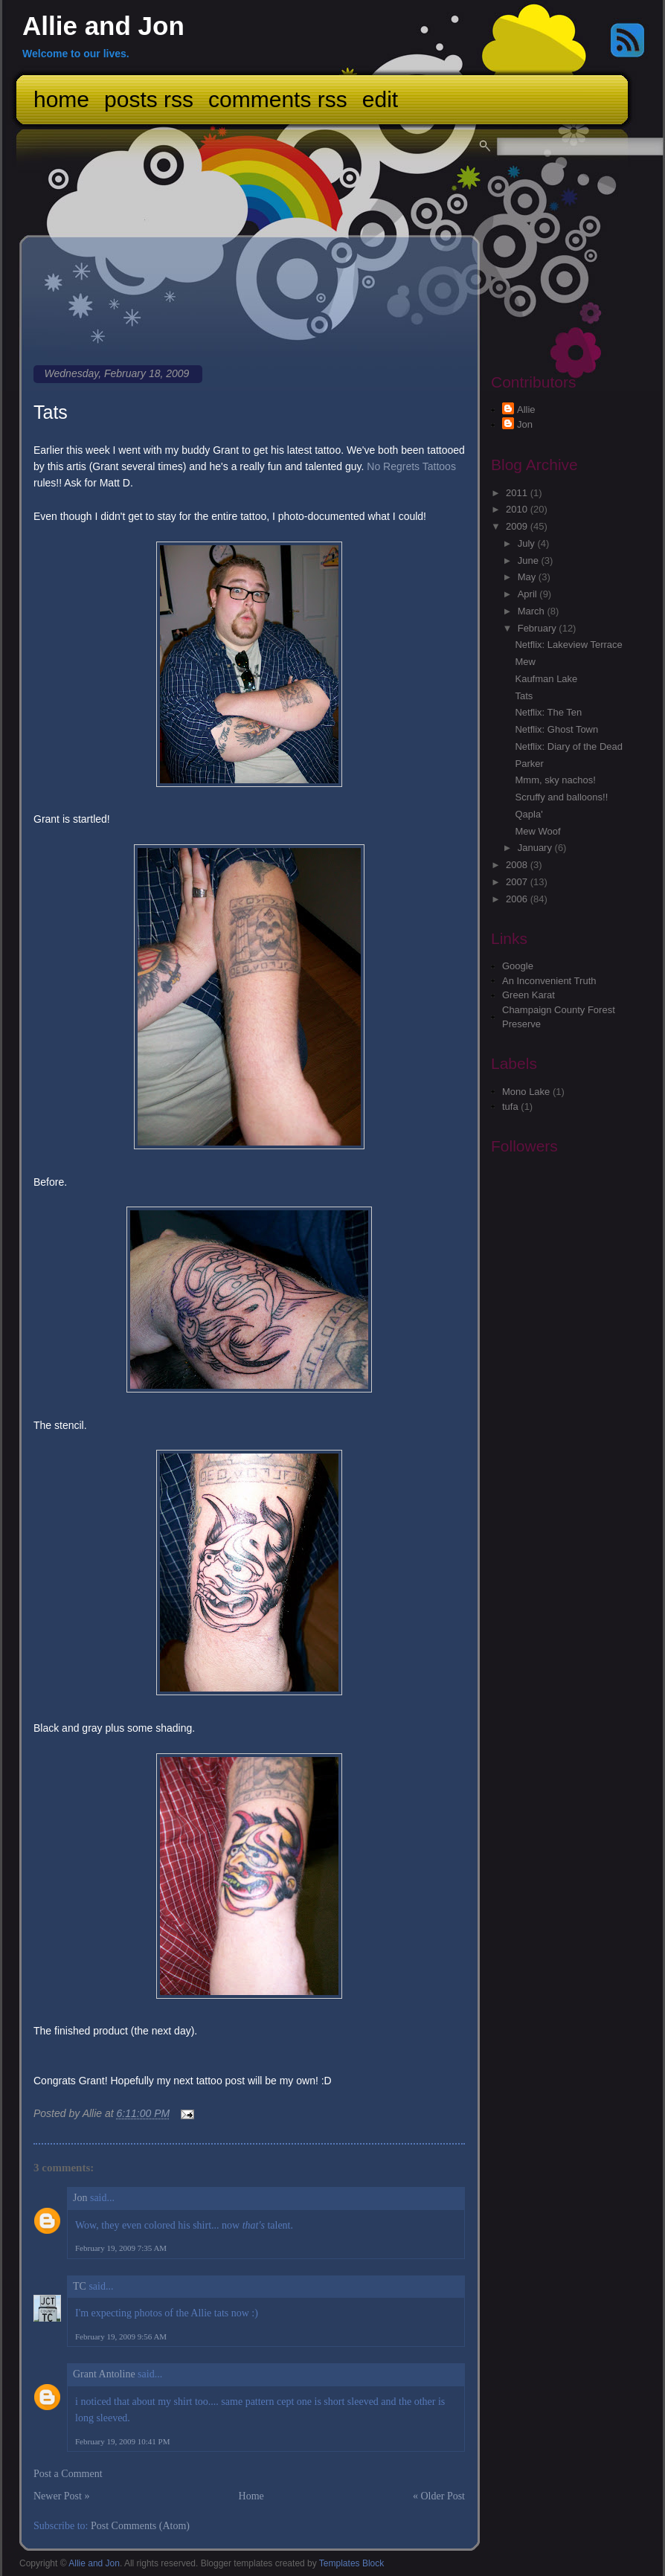  I want to click on Green Karat, so click(528, 994).